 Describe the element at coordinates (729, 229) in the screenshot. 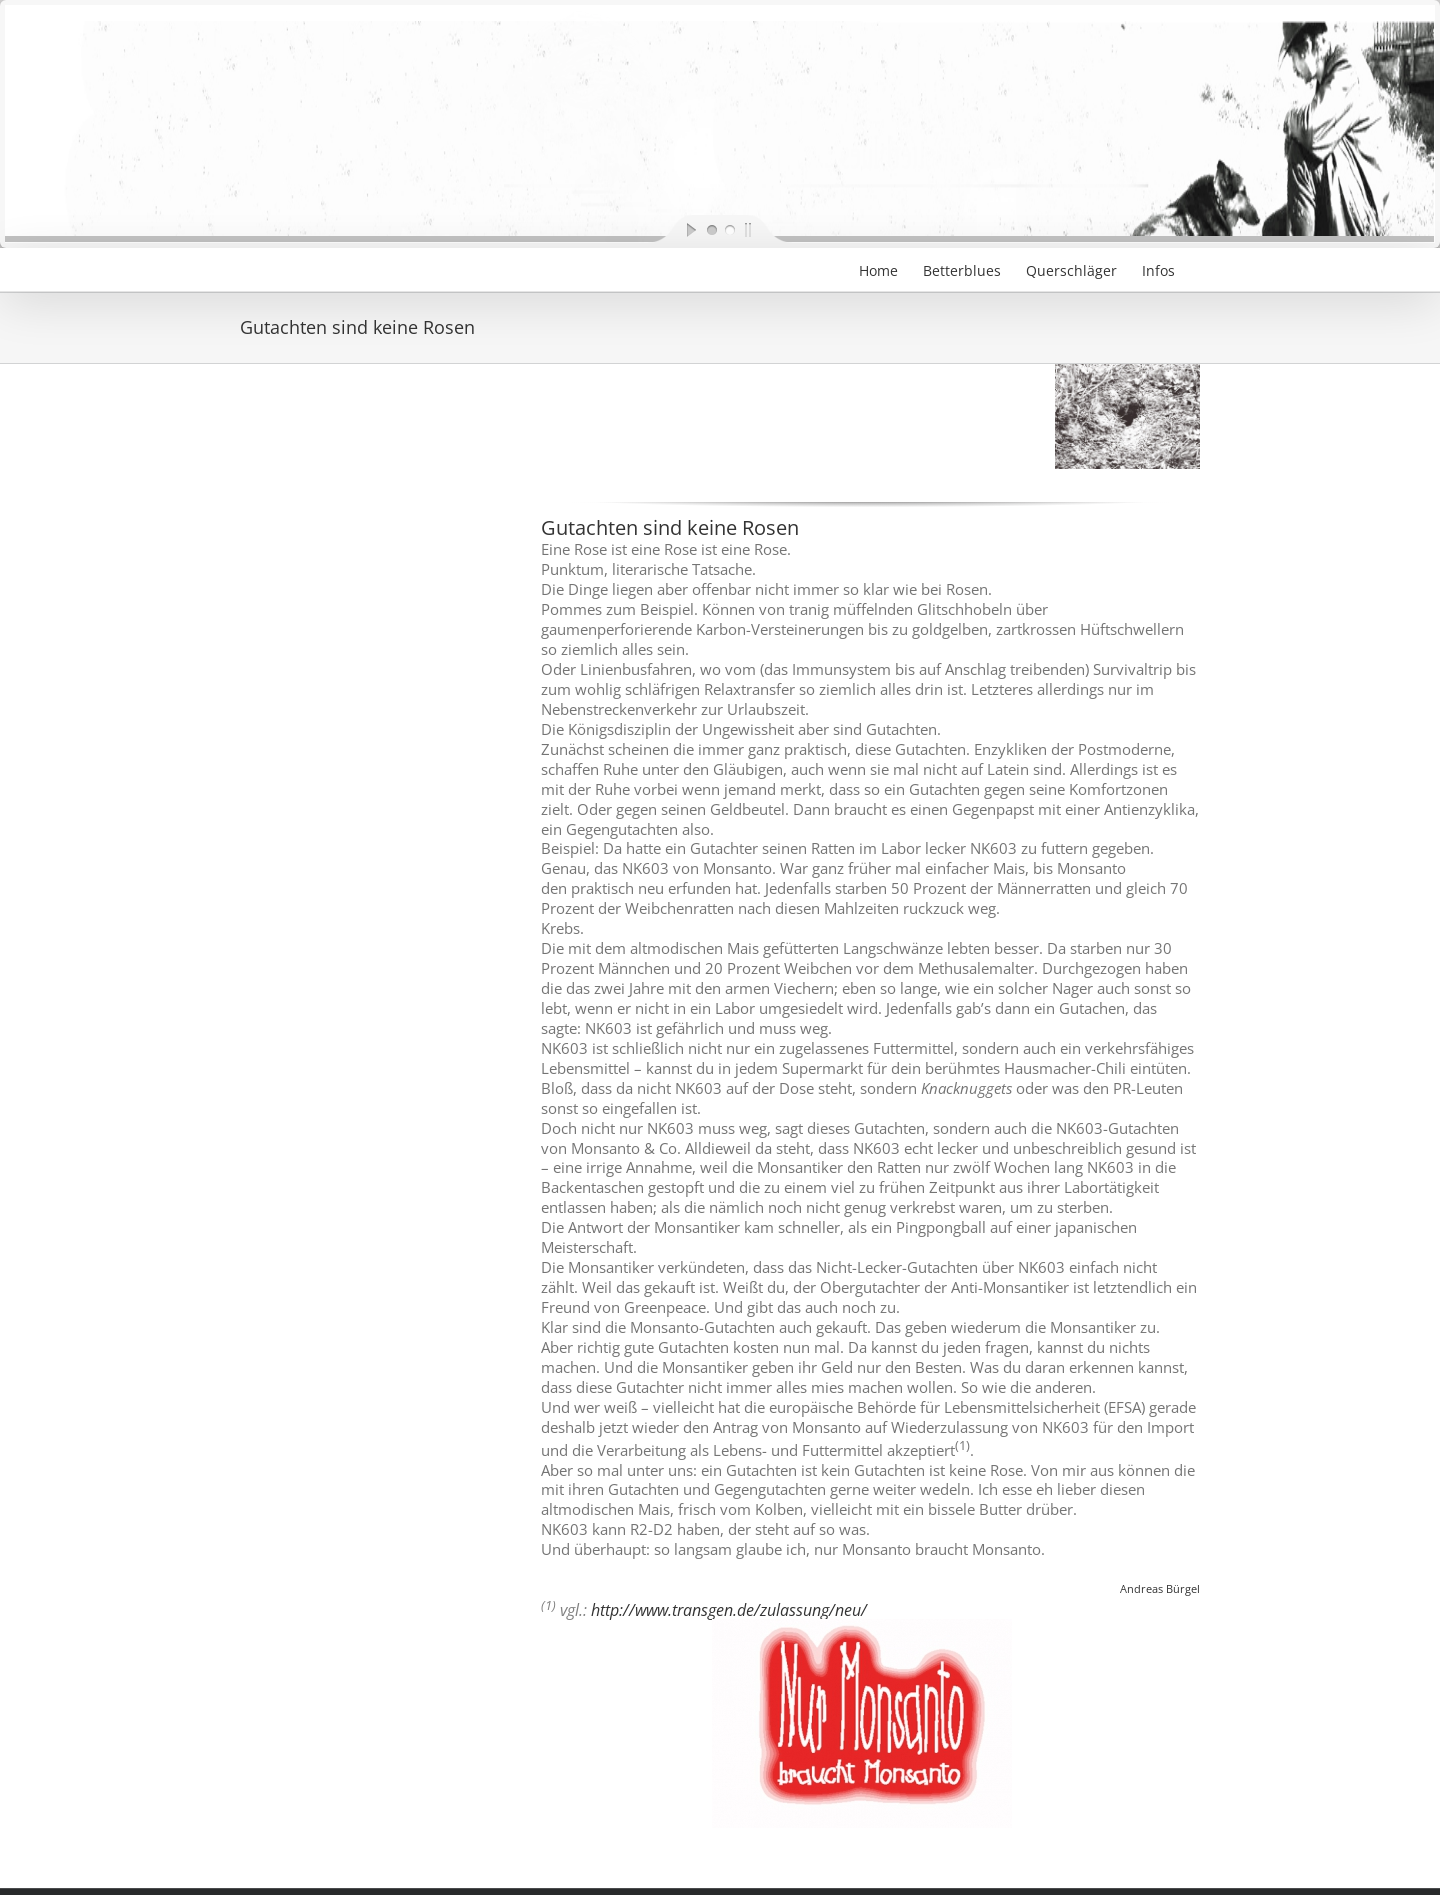

I see `[jump to slide 2]` at that location.